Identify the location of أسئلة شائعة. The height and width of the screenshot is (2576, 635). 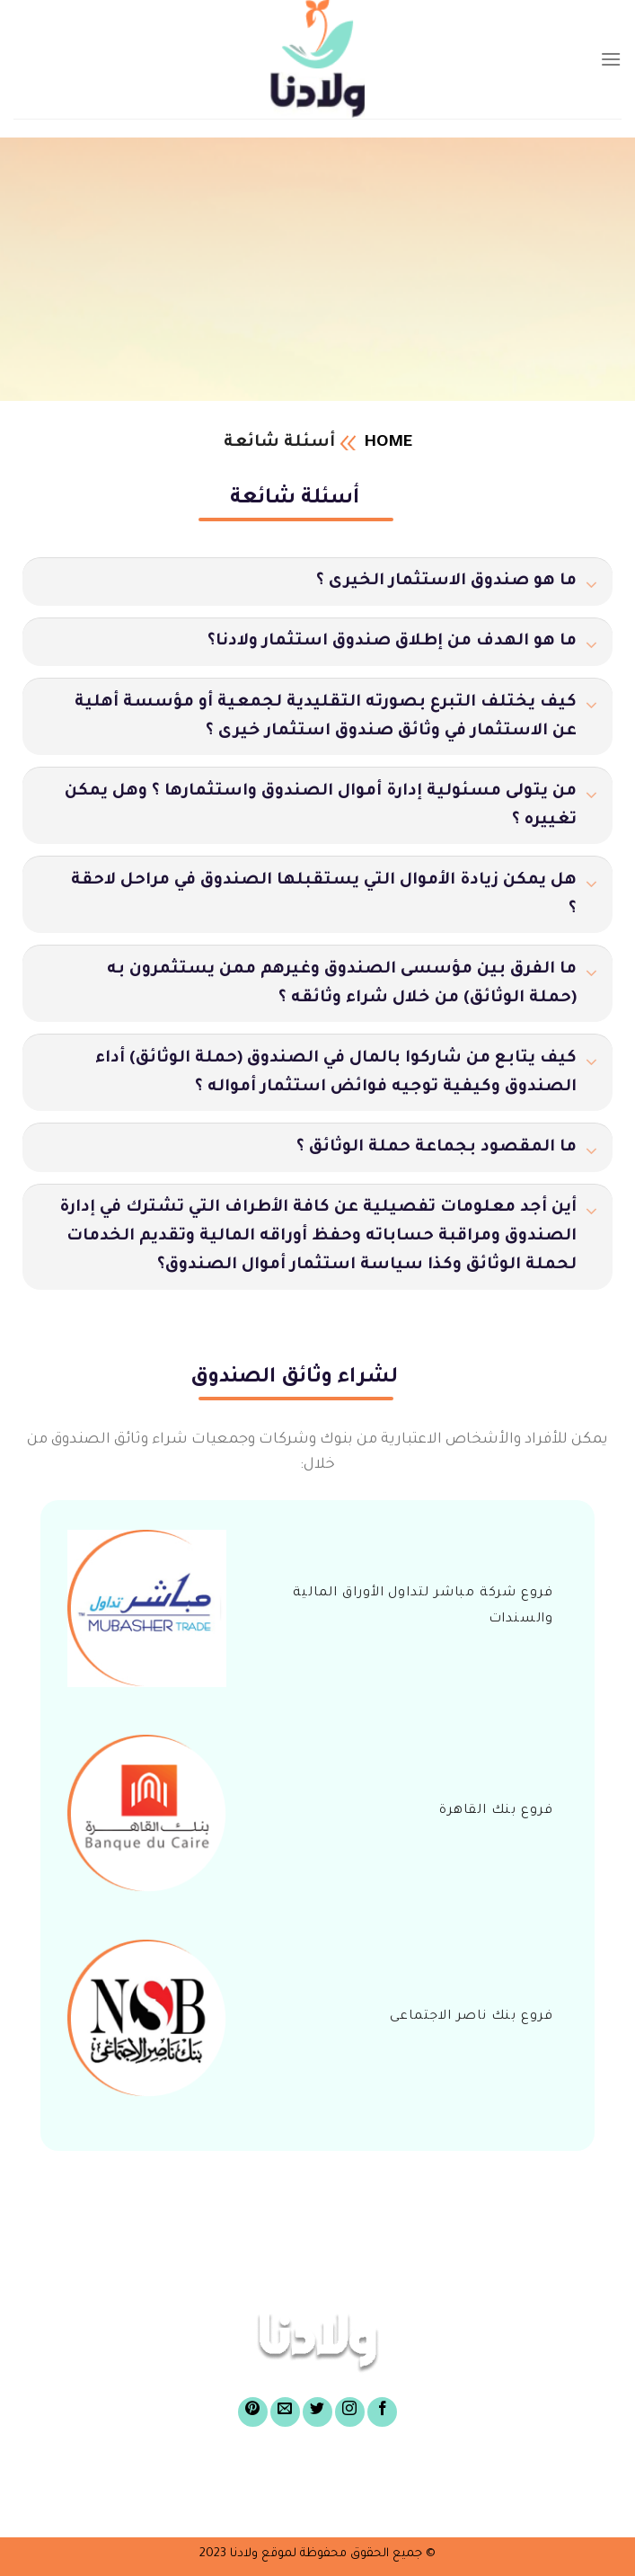
(454, 2501).